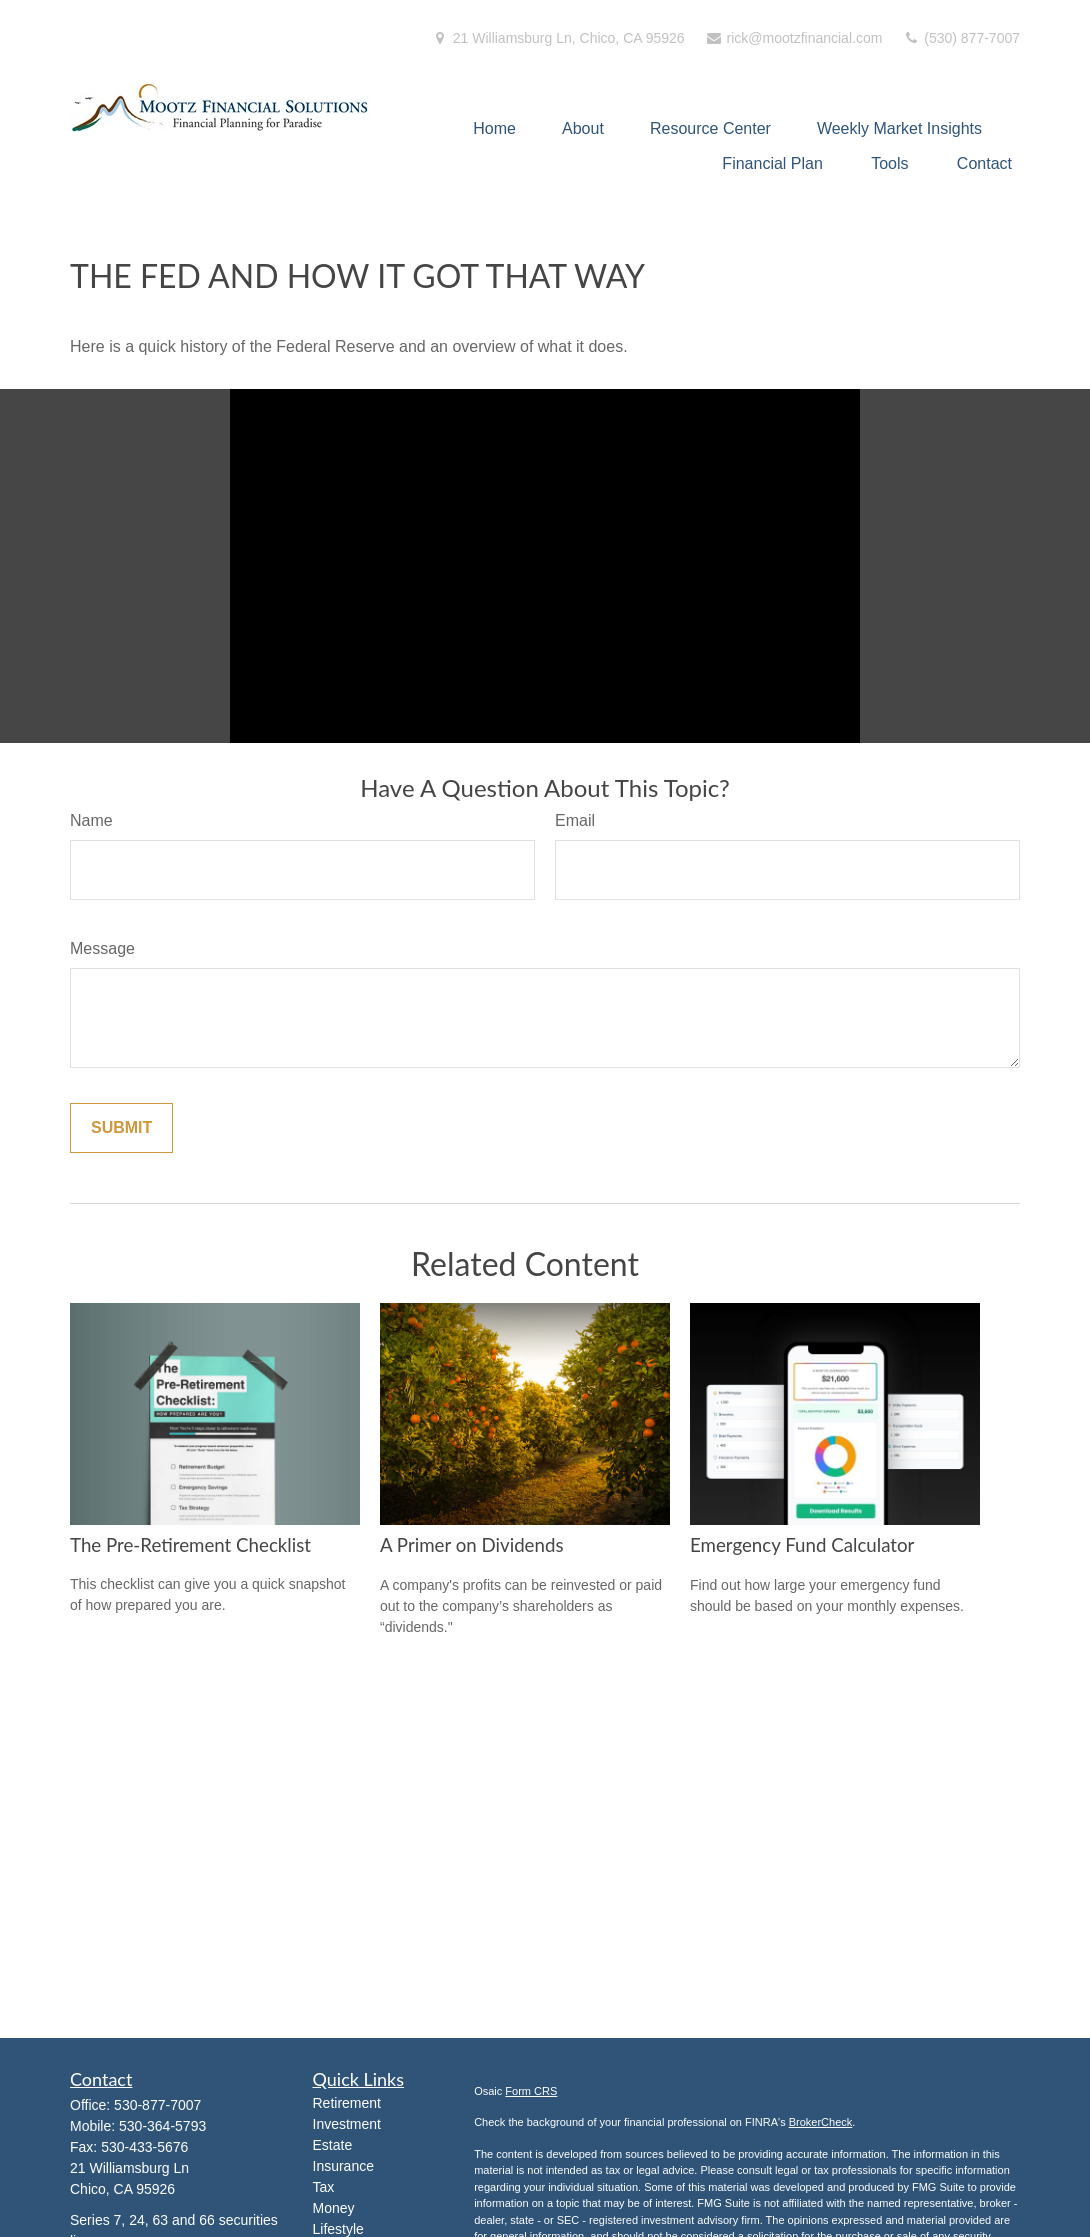 The image size is (1090, 2237). I want to click on Insurance, so click(343, 2166).